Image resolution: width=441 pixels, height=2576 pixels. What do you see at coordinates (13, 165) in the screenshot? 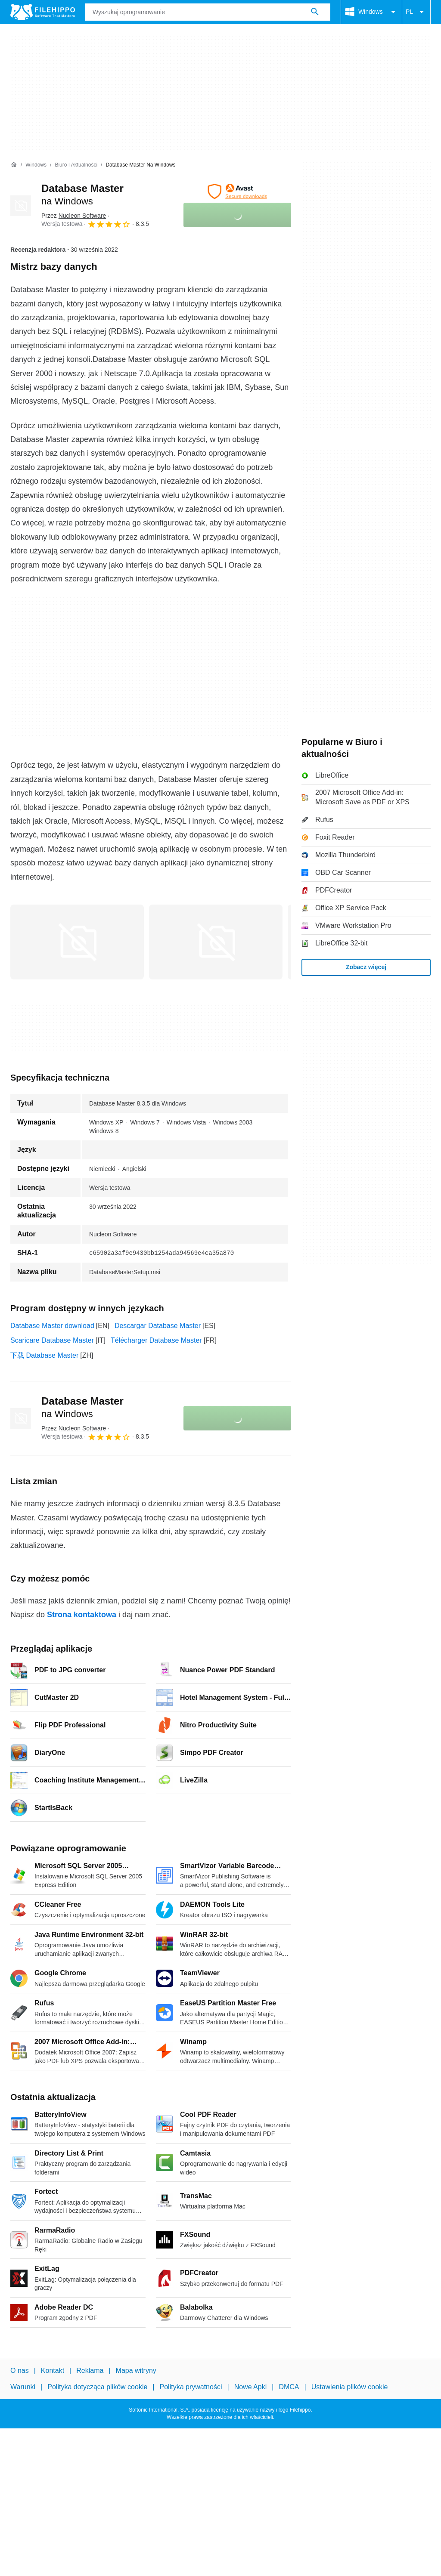
I see `[Strona główna]` at bounding box center [13, 165].